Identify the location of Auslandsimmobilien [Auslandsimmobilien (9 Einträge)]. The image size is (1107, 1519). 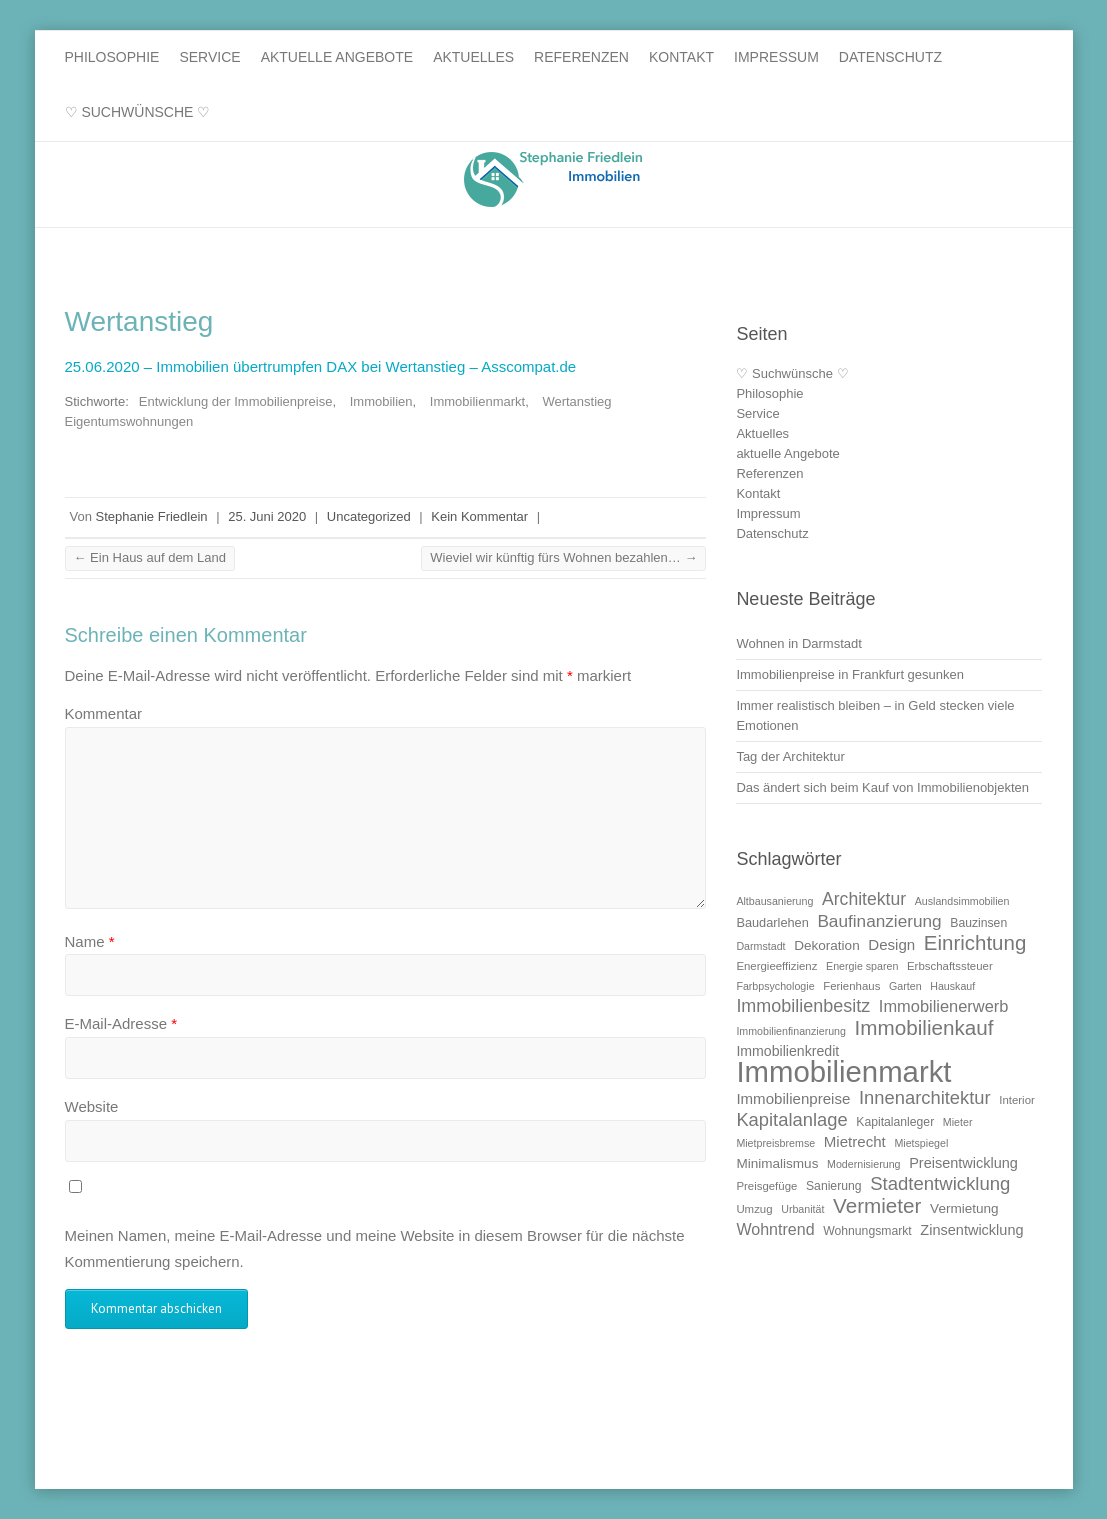
(962, 901).